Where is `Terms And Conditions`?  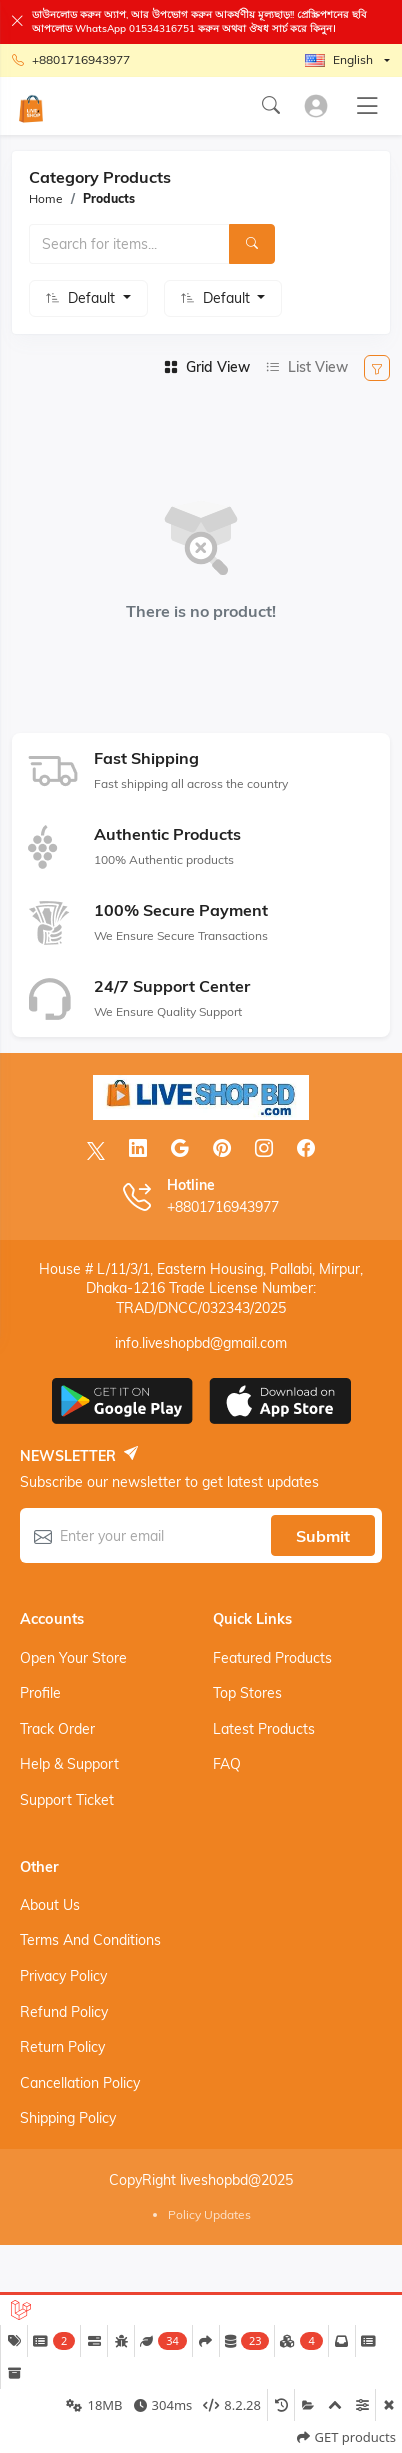
Terms And Conditions is located at coordinates (90, 1940).